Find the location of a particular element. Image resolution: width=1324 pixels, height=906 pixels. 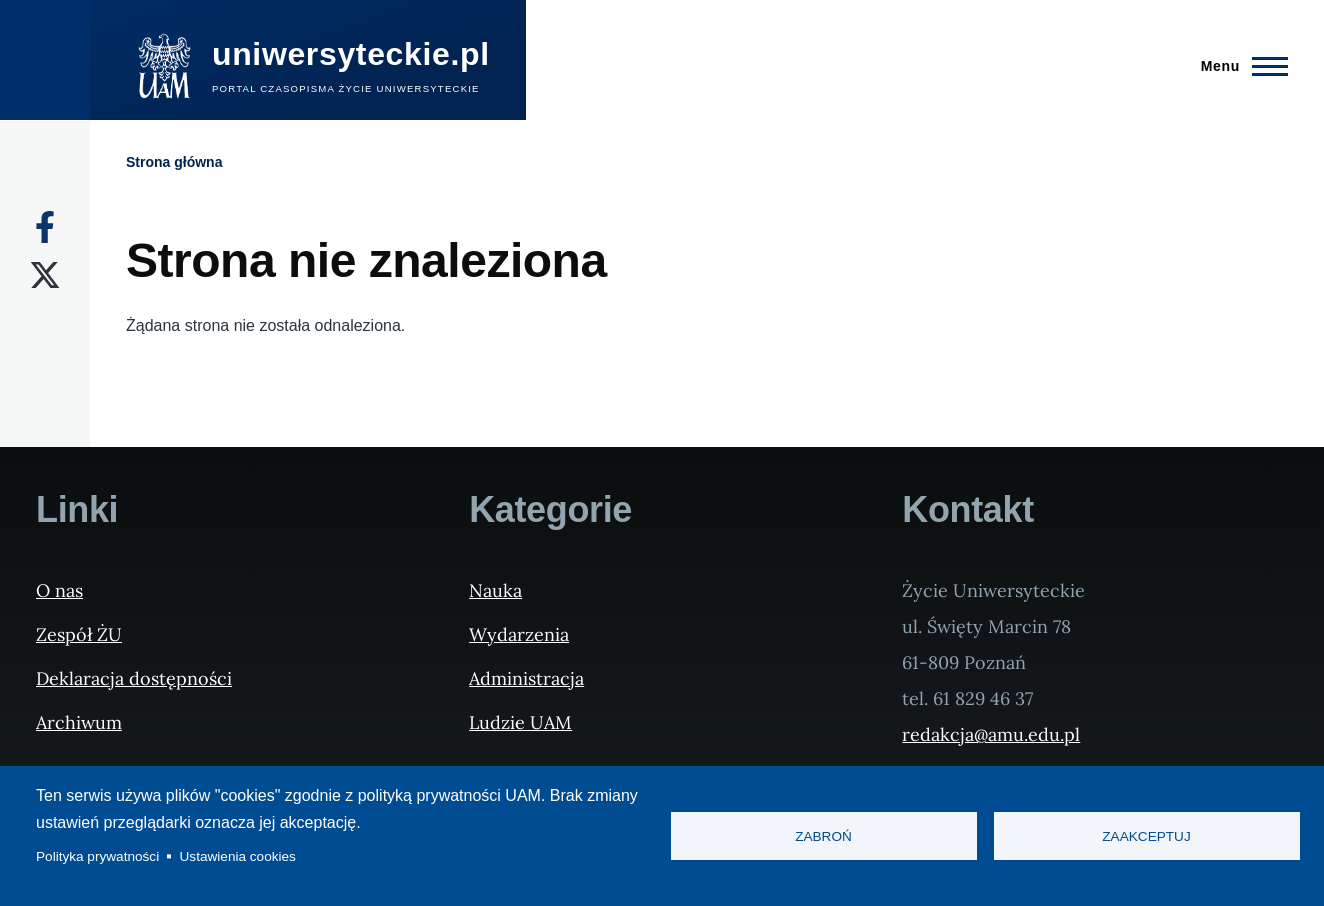

Wydarzenia is located at coordinates (519, 634).